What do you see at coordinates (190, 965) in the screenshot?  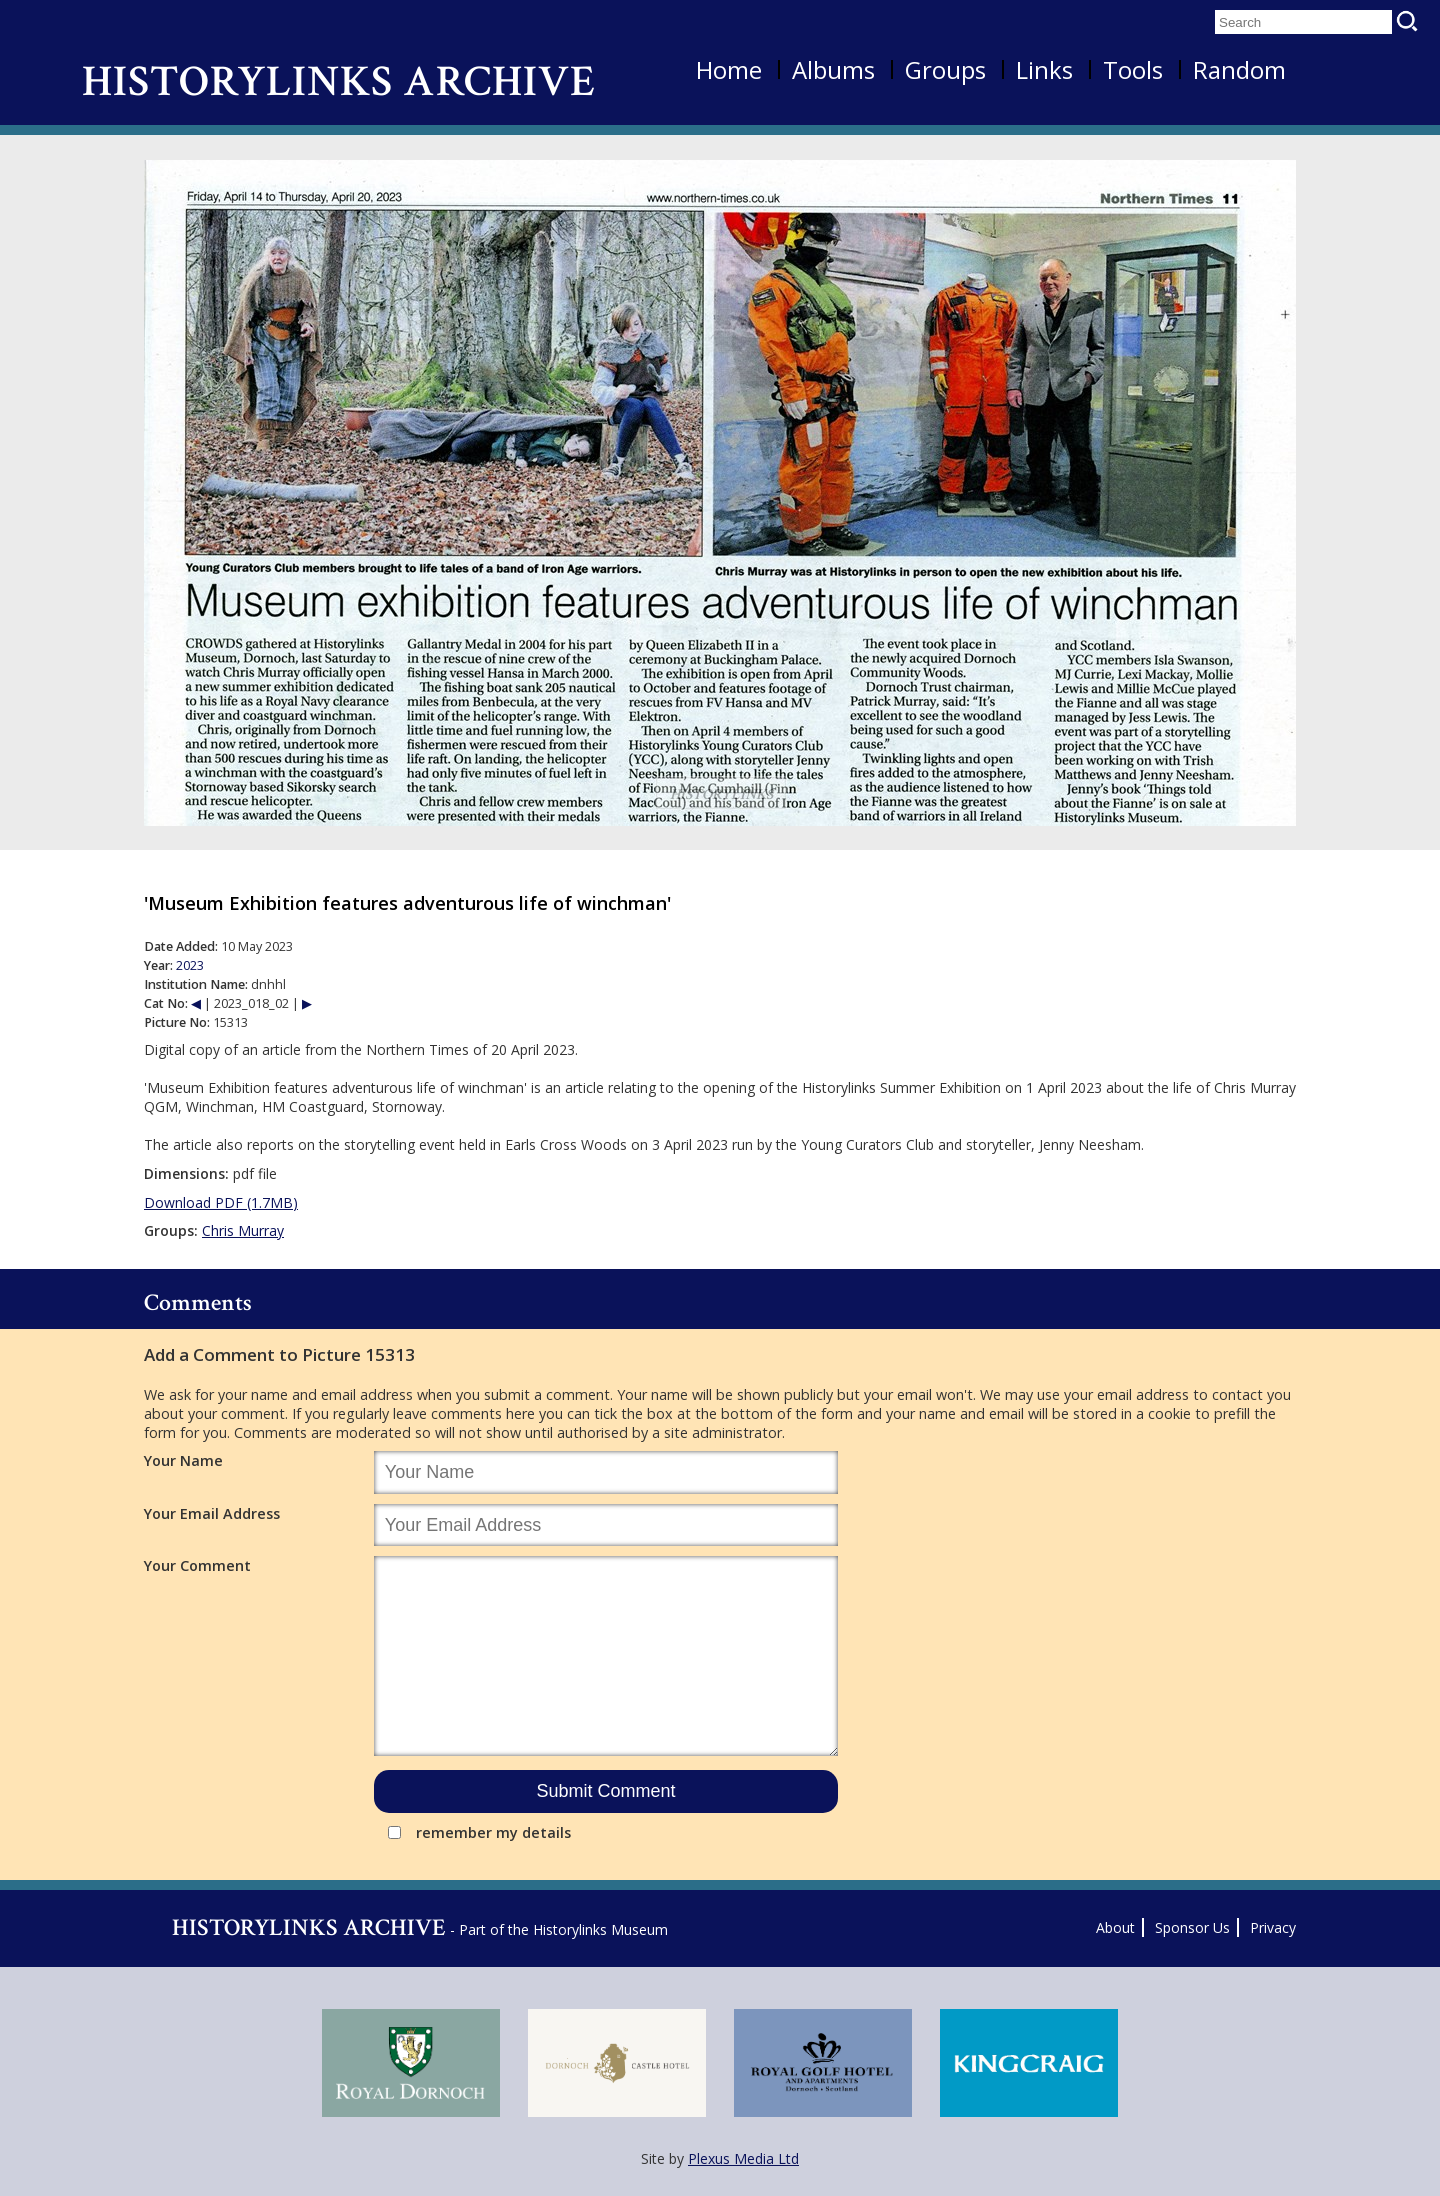 I see `2023` at bounding box center [190, 965].